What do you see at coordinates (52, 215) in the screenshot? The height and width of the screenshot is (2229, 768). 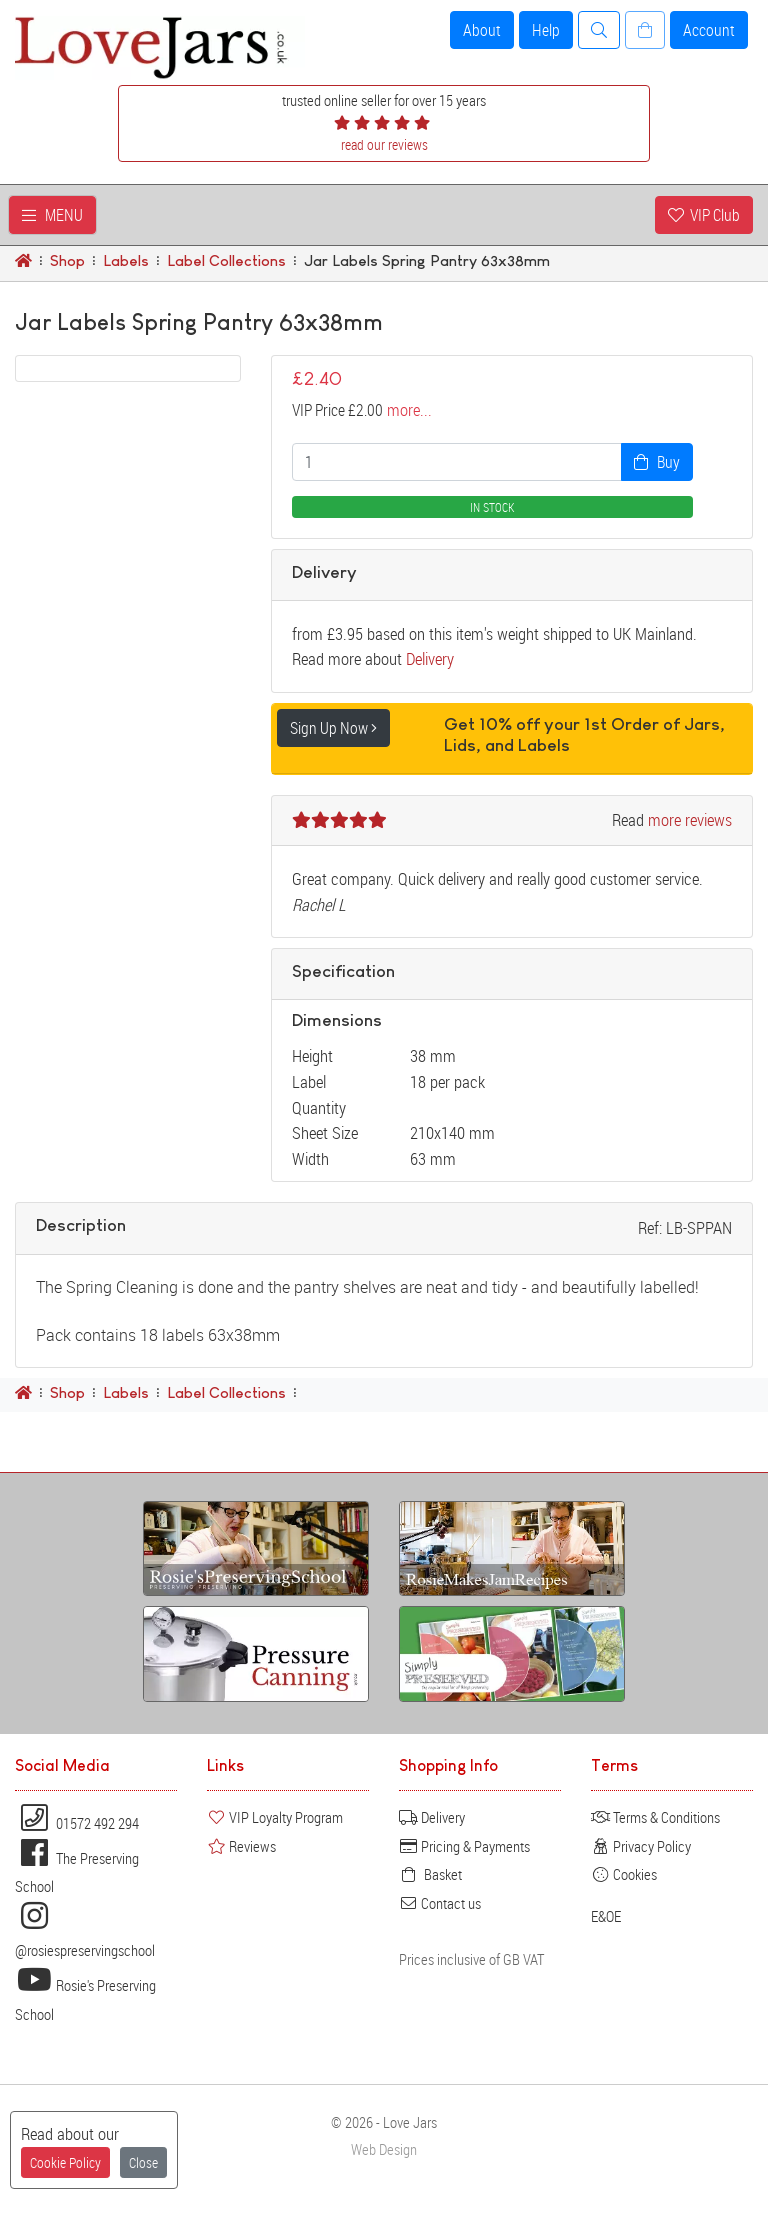 I see `MENU [Toggle navigation]` at bounding box center [52, 215].